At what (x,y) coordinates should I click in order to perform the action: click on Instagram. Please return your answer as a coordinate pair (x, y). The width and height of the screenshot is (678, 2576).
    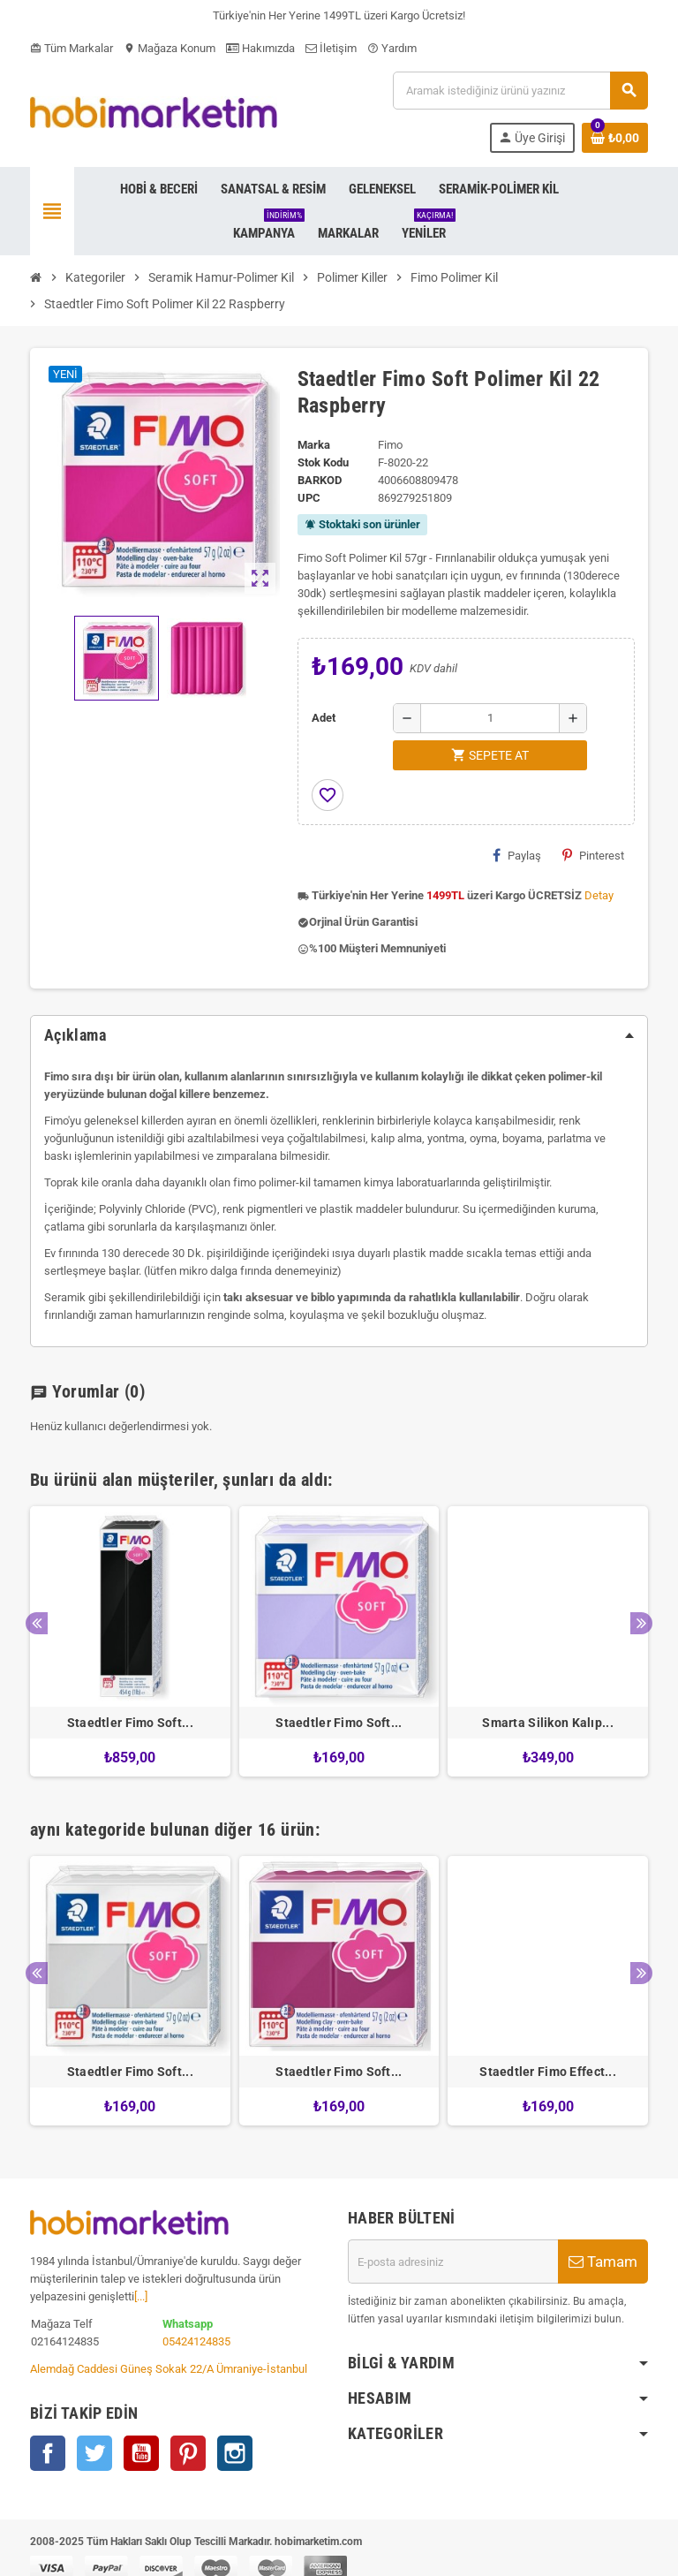
    Looking at the image, I should click on (234, 2453).